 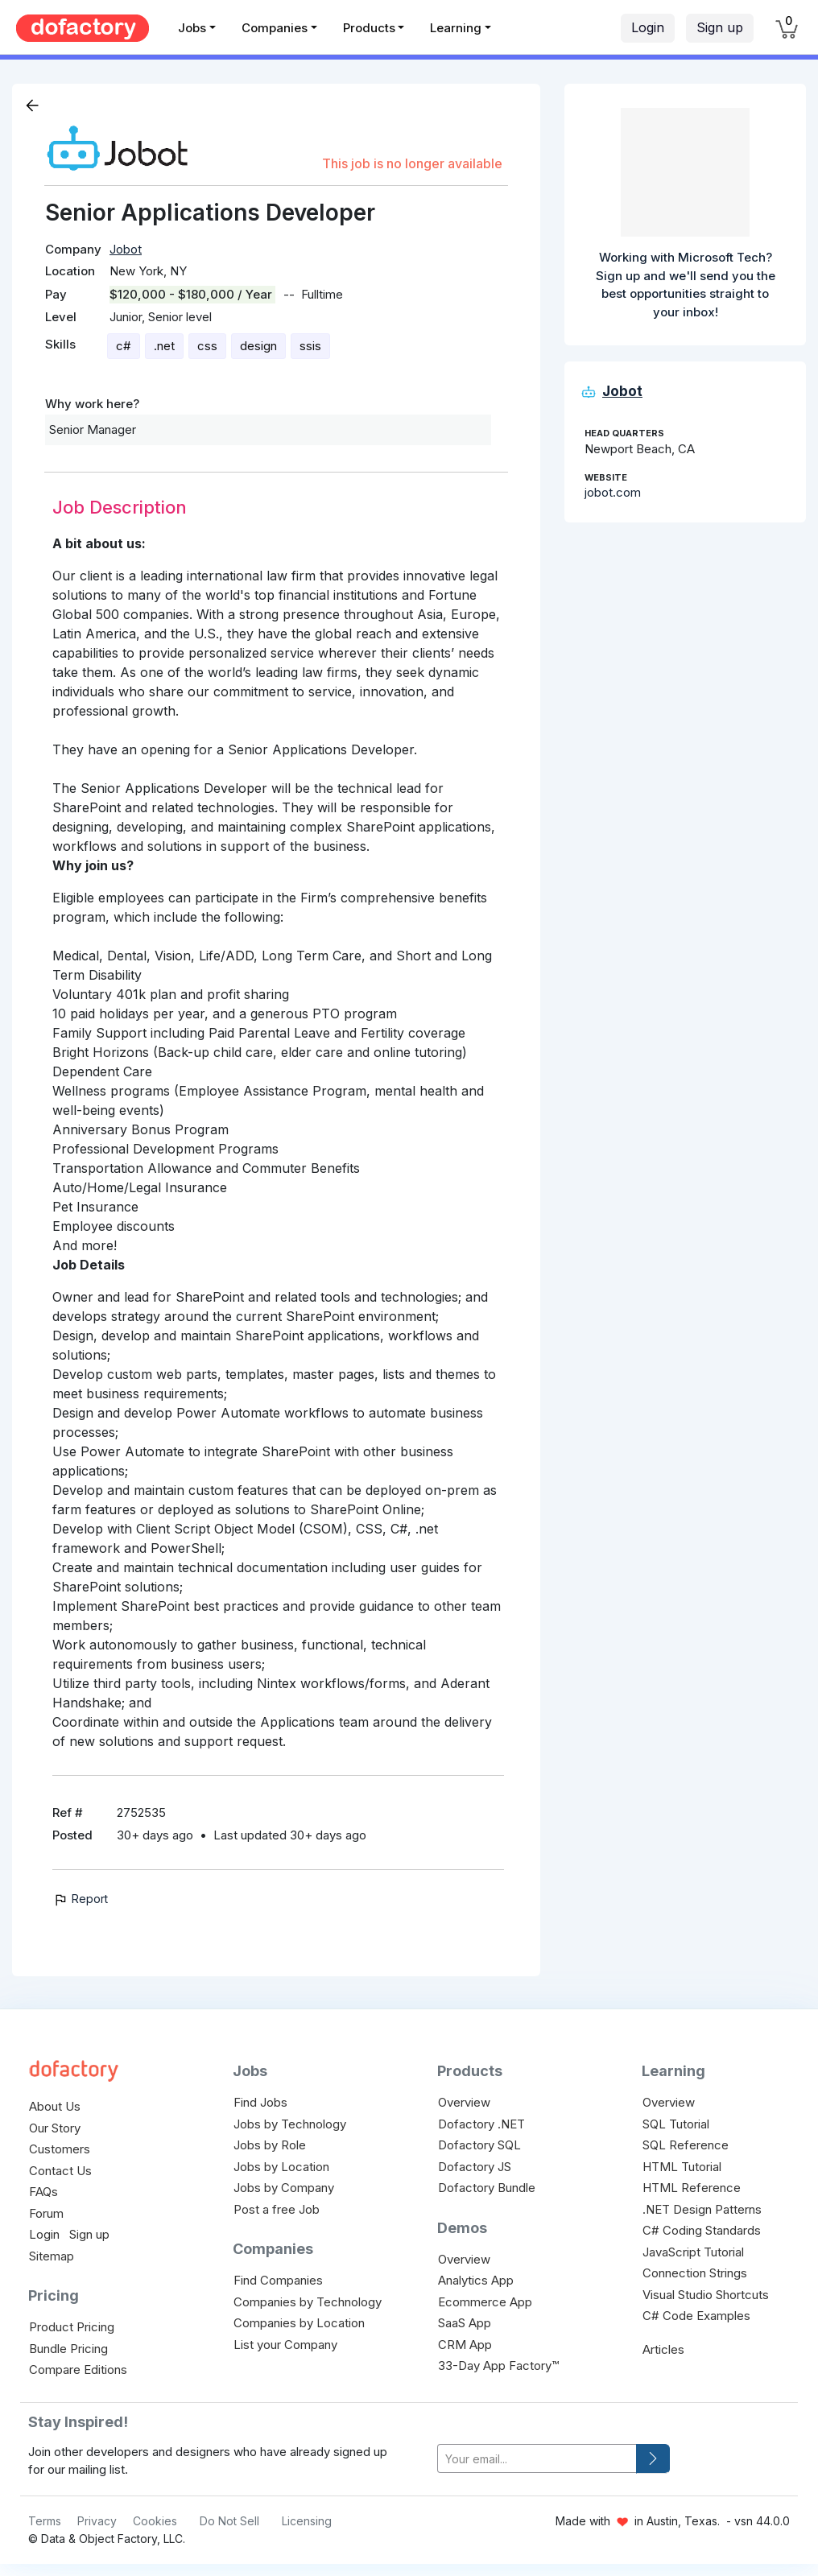 What do you see at coordinates (479, 2145) in the screenshot?
I see `Dofactory SQL` at bounding box center [479, 2145].